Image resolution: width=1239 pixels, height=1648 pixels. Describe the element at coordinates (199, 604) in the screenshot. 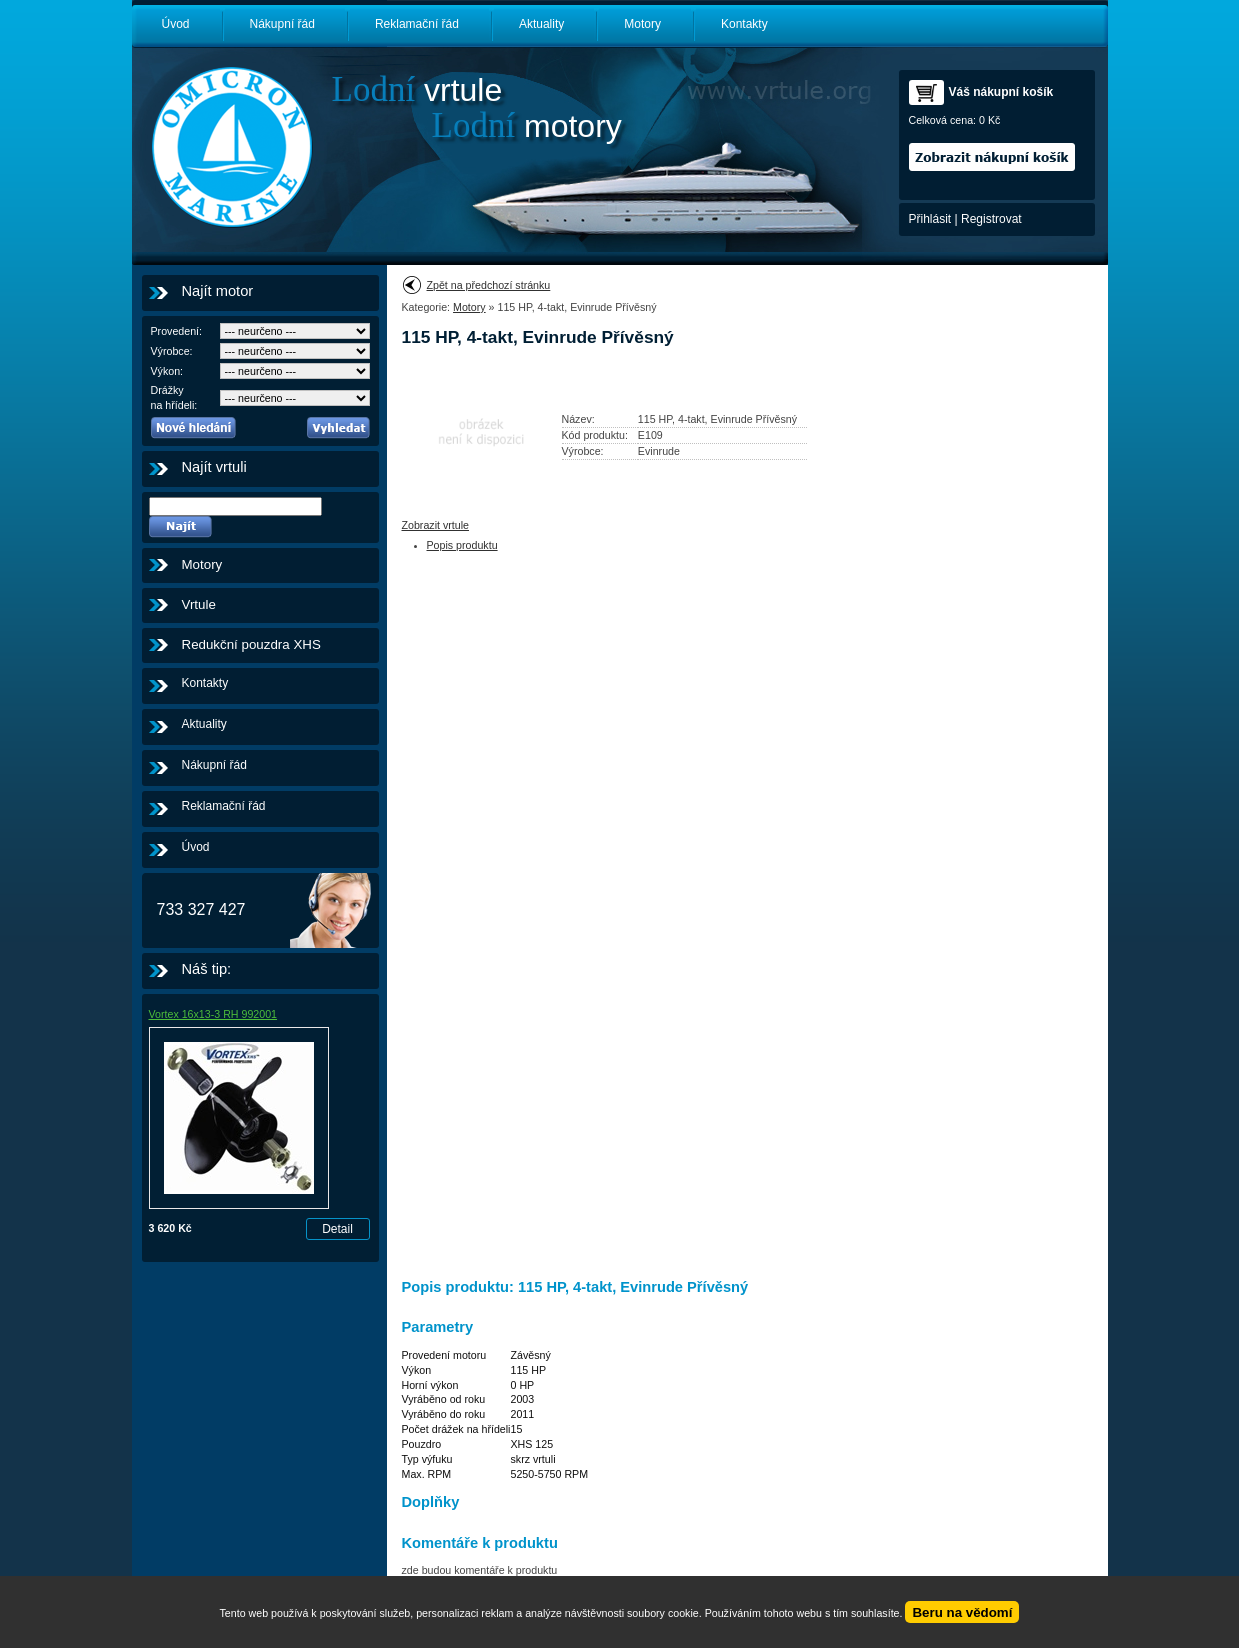

I see `Vrtule` at that location.